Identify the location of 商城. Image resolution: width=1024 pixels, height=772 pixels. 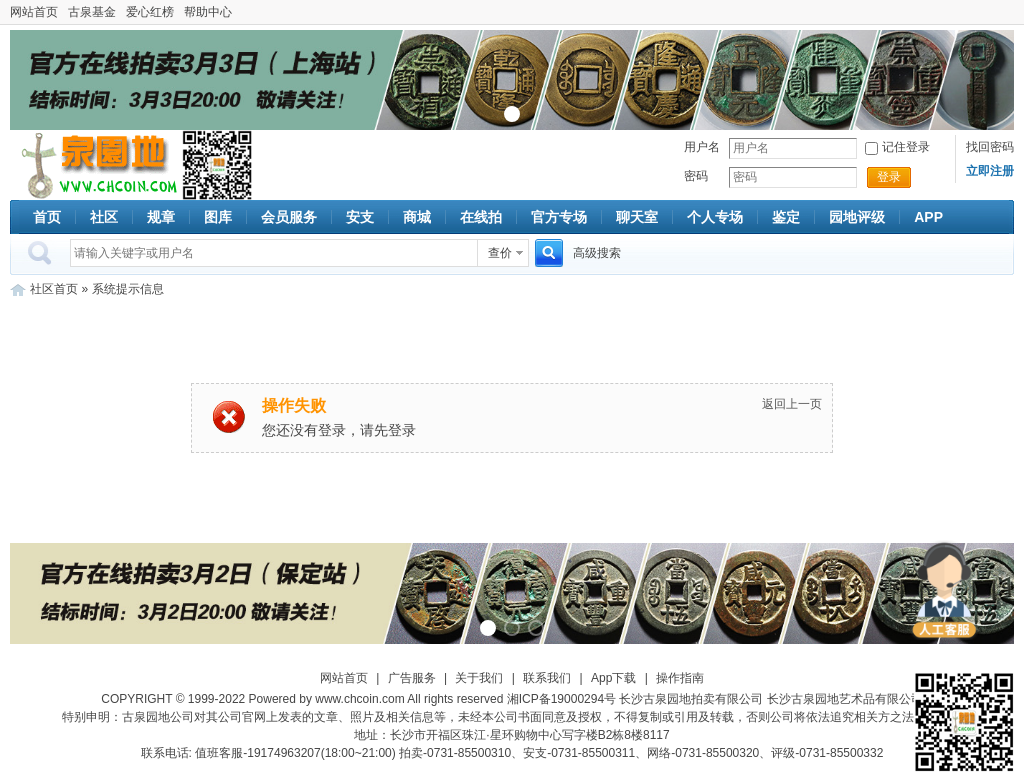
(417, 217).